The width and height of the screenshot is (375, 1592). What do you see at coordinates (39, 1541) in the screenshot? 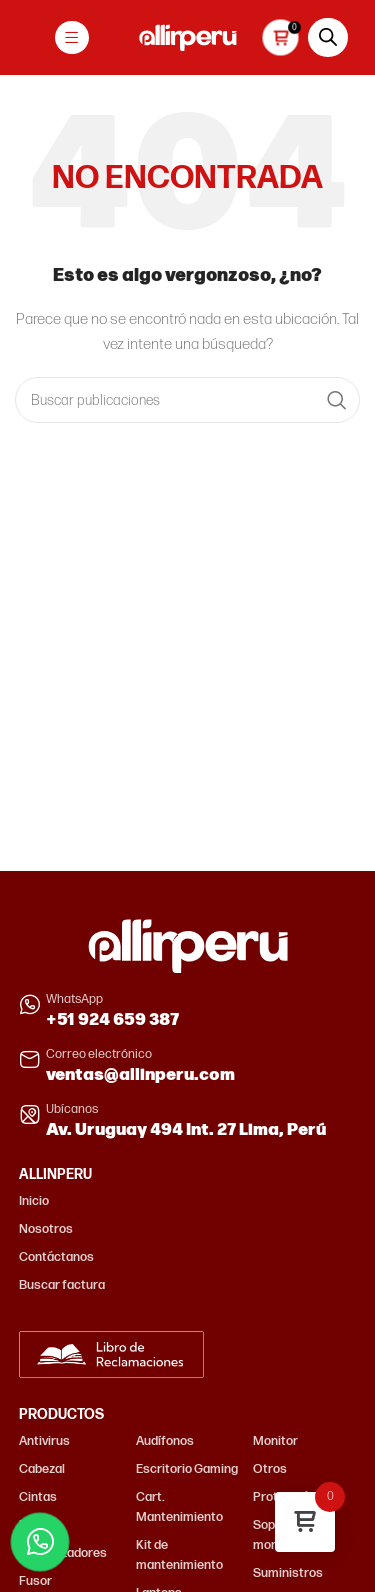
I see `[Contactar por WhatsApp]` at bounding box center [39, 1541].